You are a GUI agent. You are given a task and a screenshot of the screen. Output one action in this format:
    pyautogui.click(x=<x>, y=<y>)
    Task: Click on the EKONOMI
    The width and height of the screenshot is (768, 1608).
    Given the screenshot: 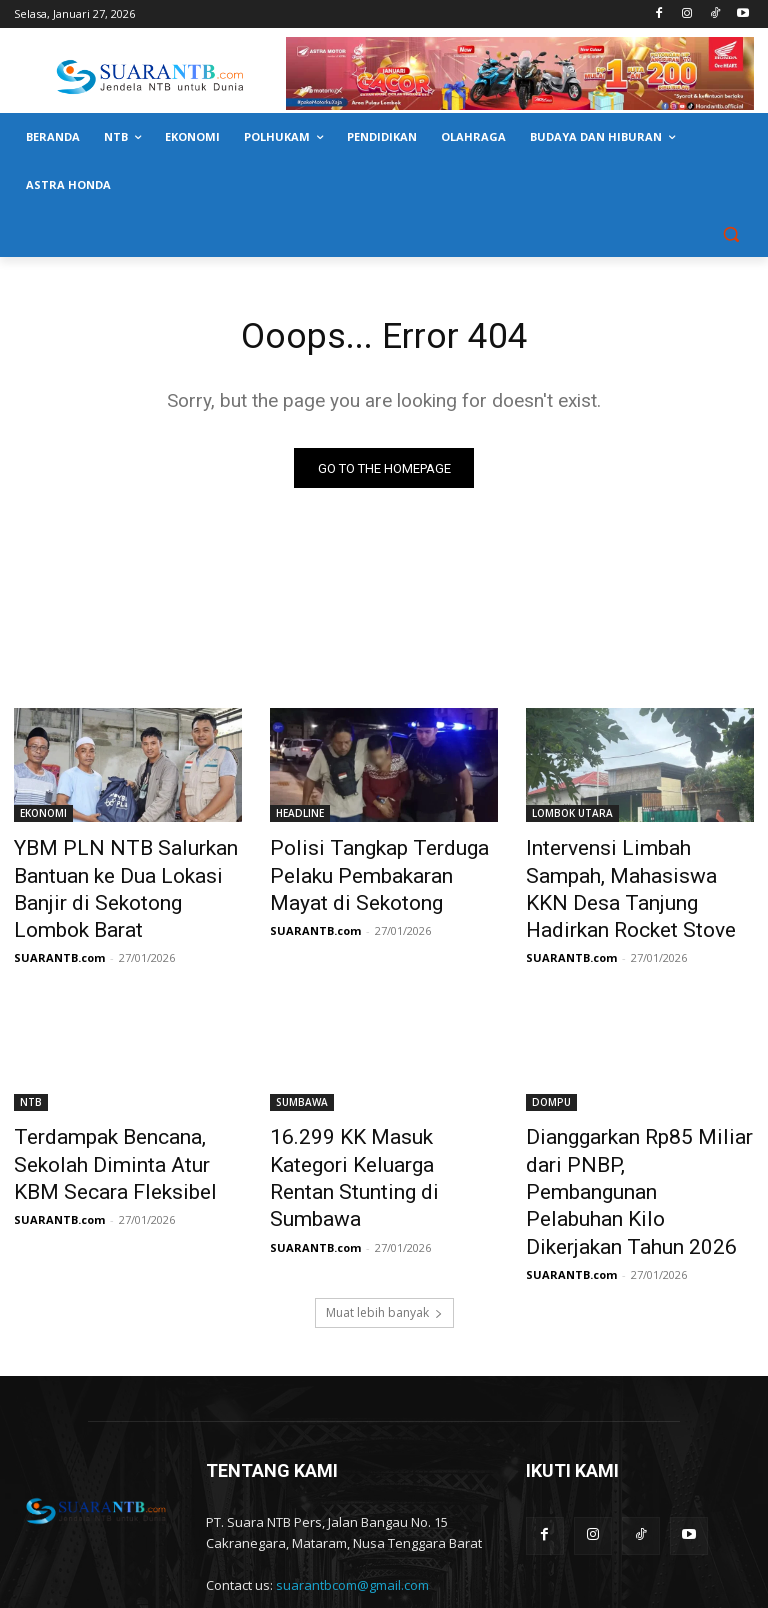 What is the action you would take?
    pyautogui.click(x=43, y=817)
    